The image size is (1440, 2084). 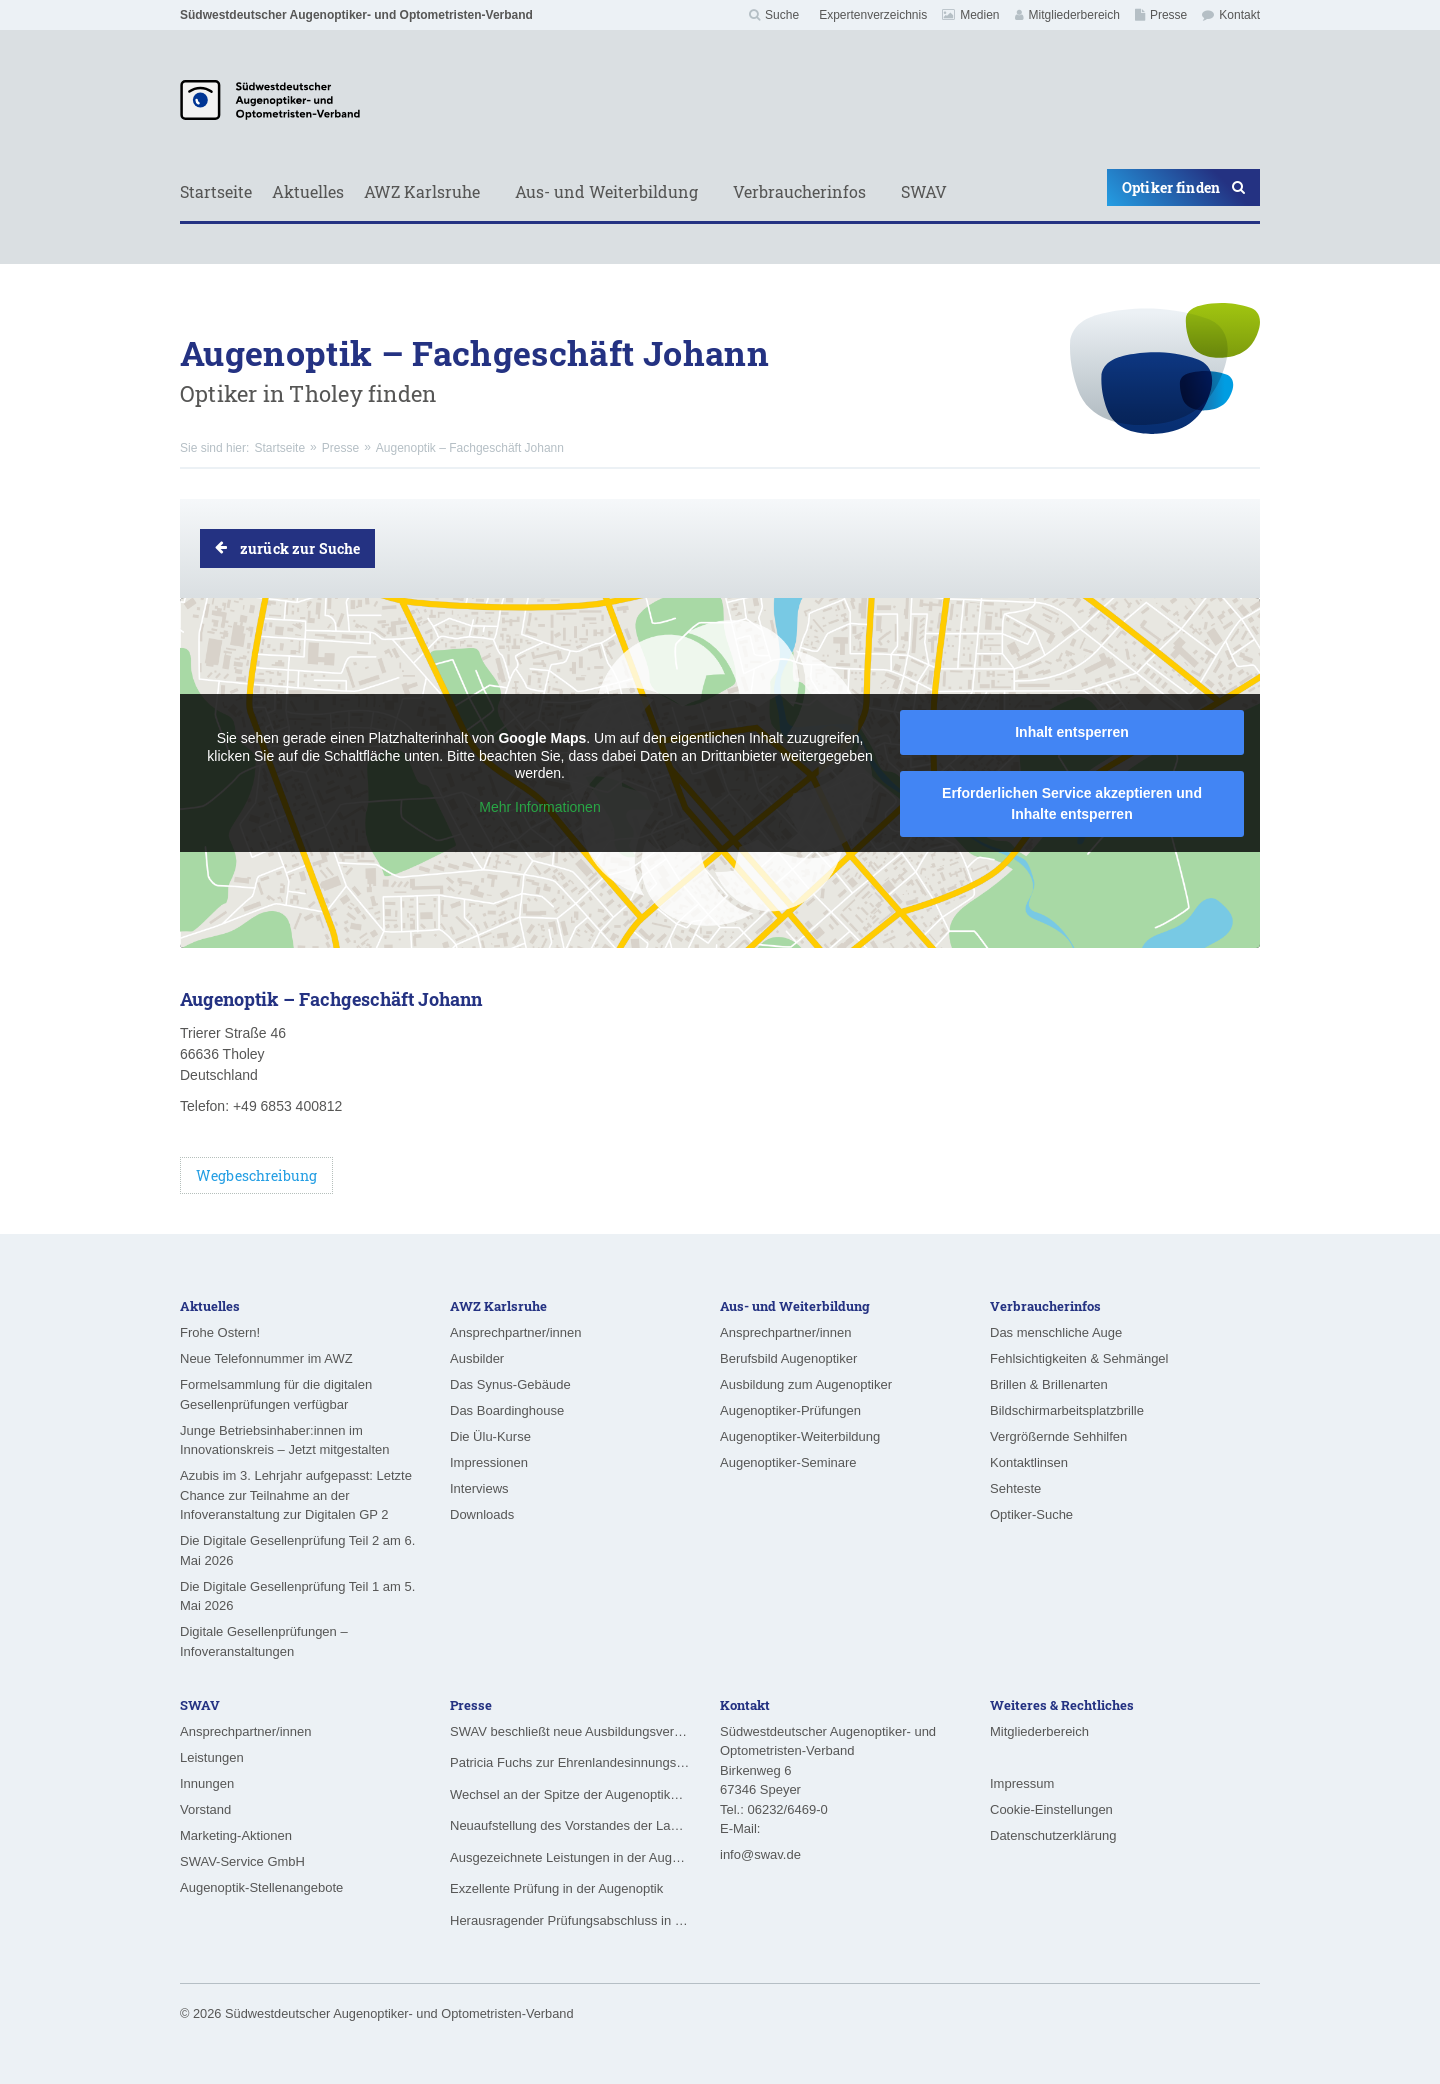 What do you see at coordinates (606, 191) in the screenshot?
I see `Aus- und Weiterbildung` at bounding box center [606, 191].